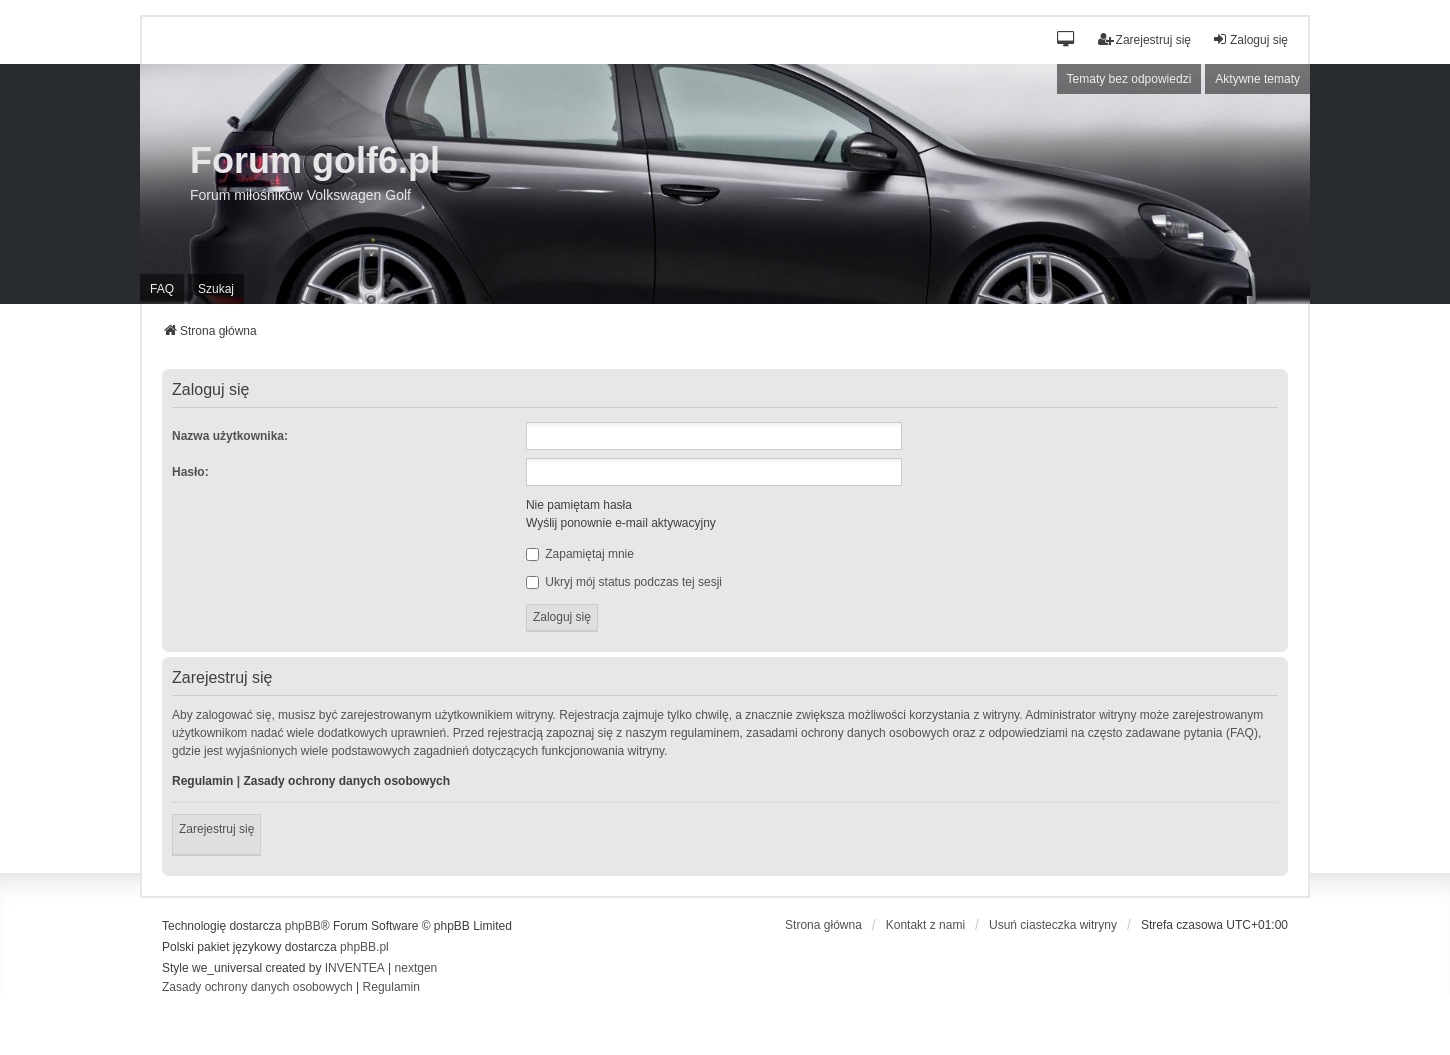 This screenshot has height=1055, width=1450. I want to click on Tematy bez odpowiedzi [menuitem], so click(1129, 79).